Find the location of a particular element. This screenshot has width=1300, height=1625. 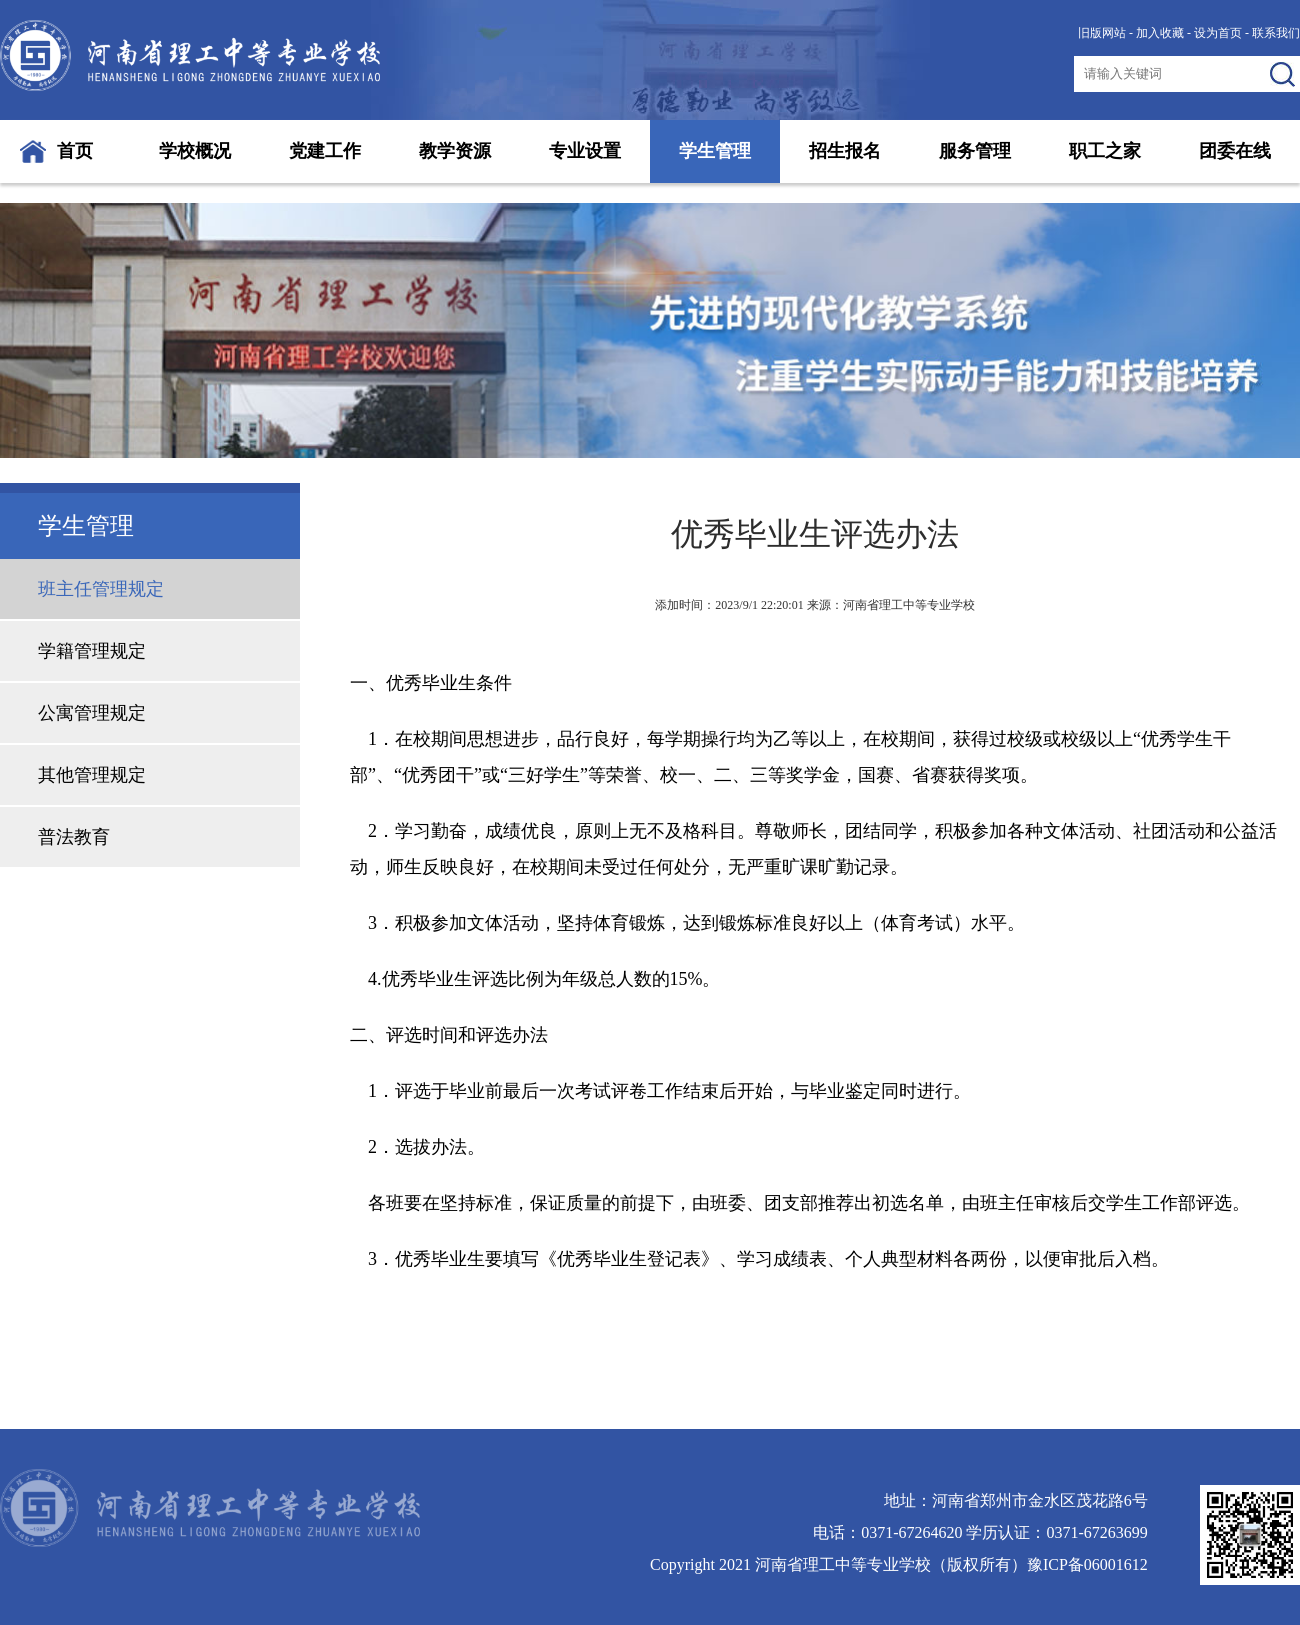

公寓管理规定 is located at coordinates (92, 713).